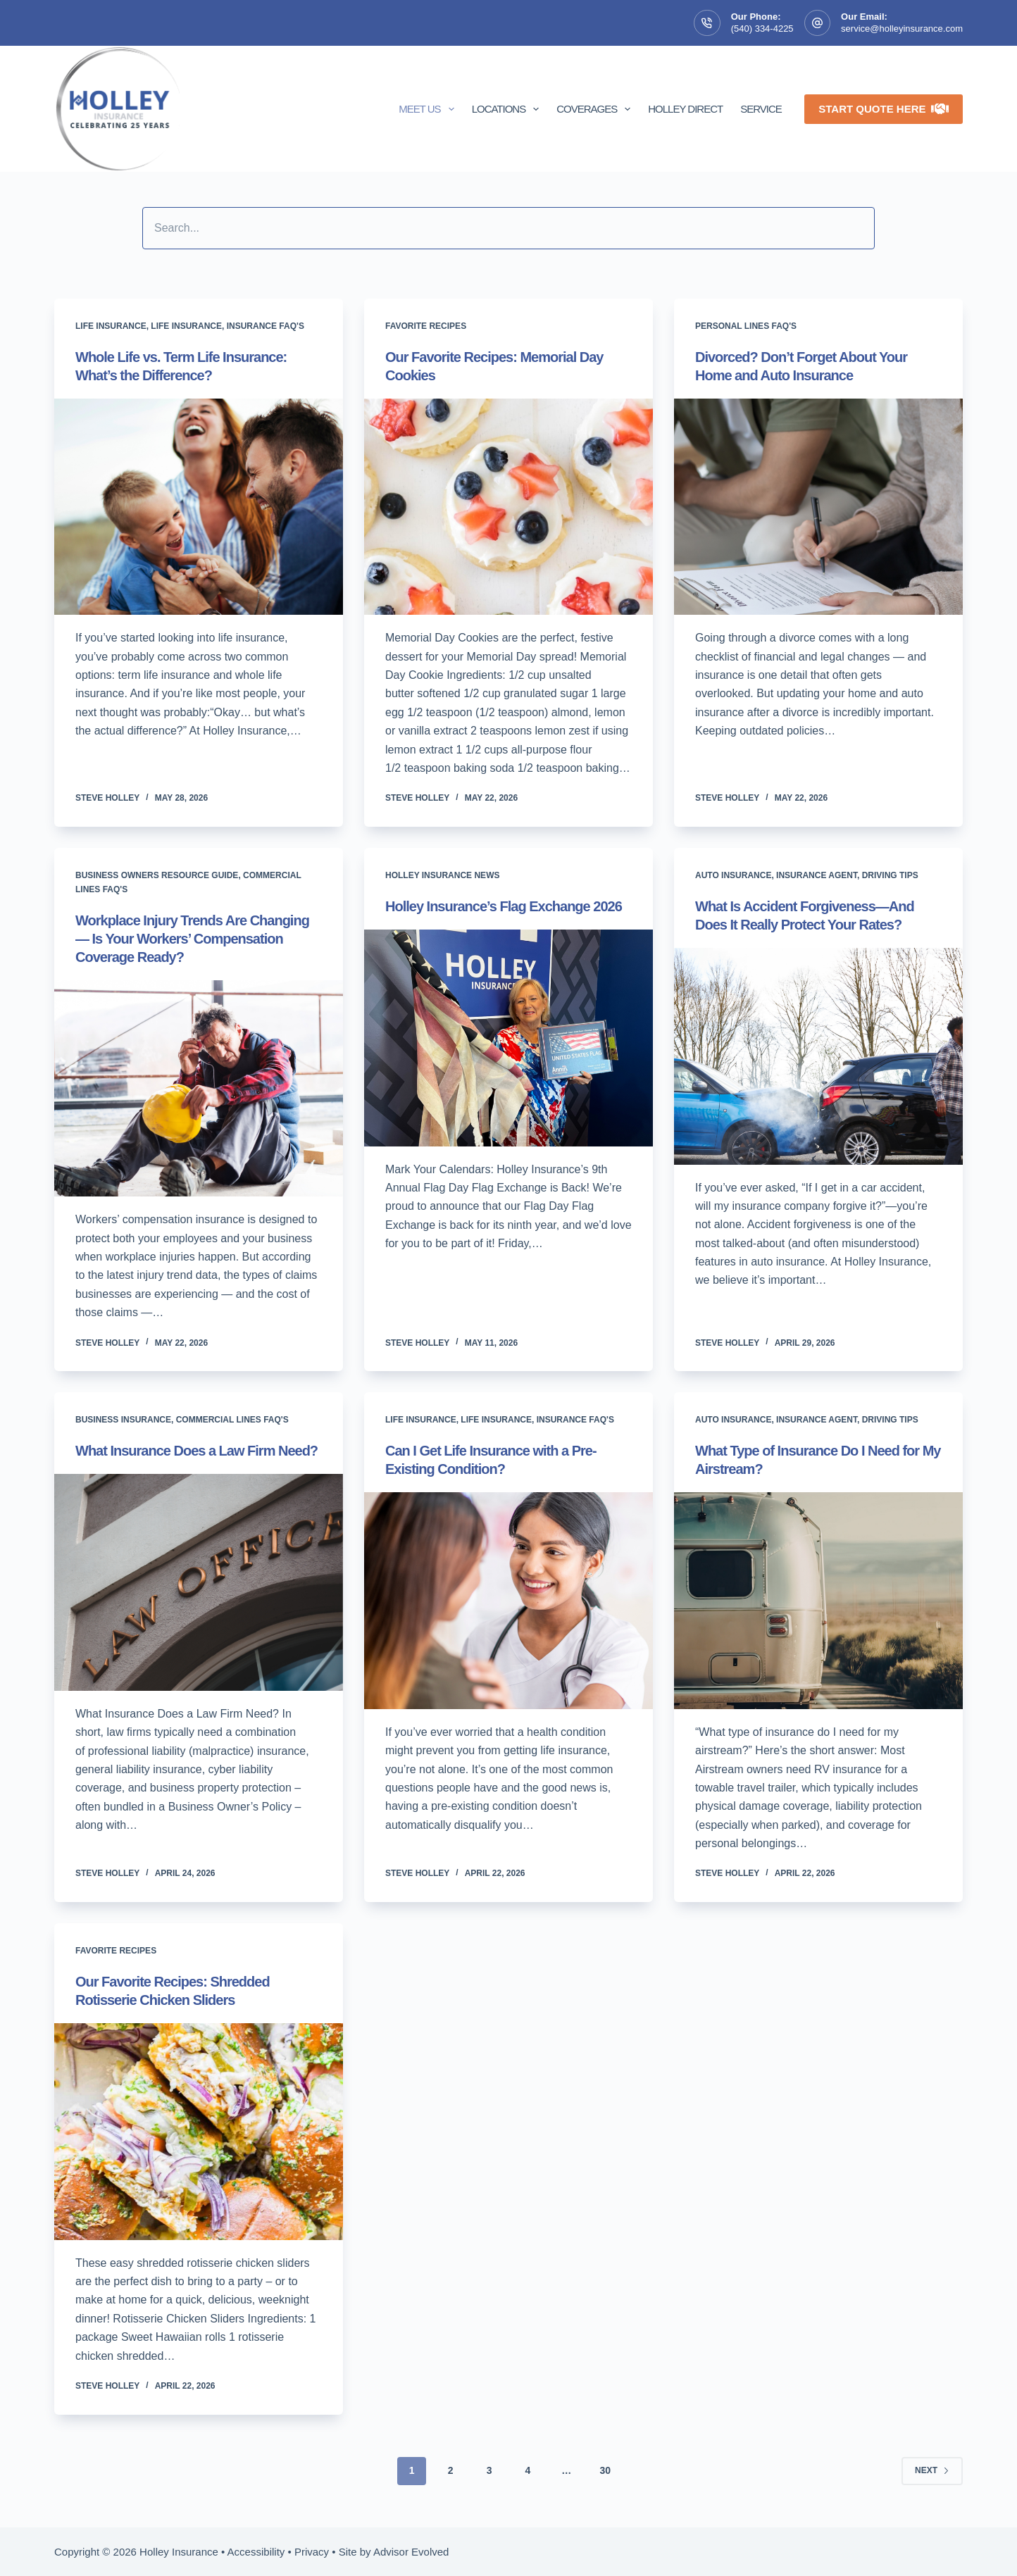 The height and width of the screenshot is (2576, 1017). What do you see at coordinates (311, 2552) in the screenshot?
I see `Privacy` at bounding box center [311, 2552].